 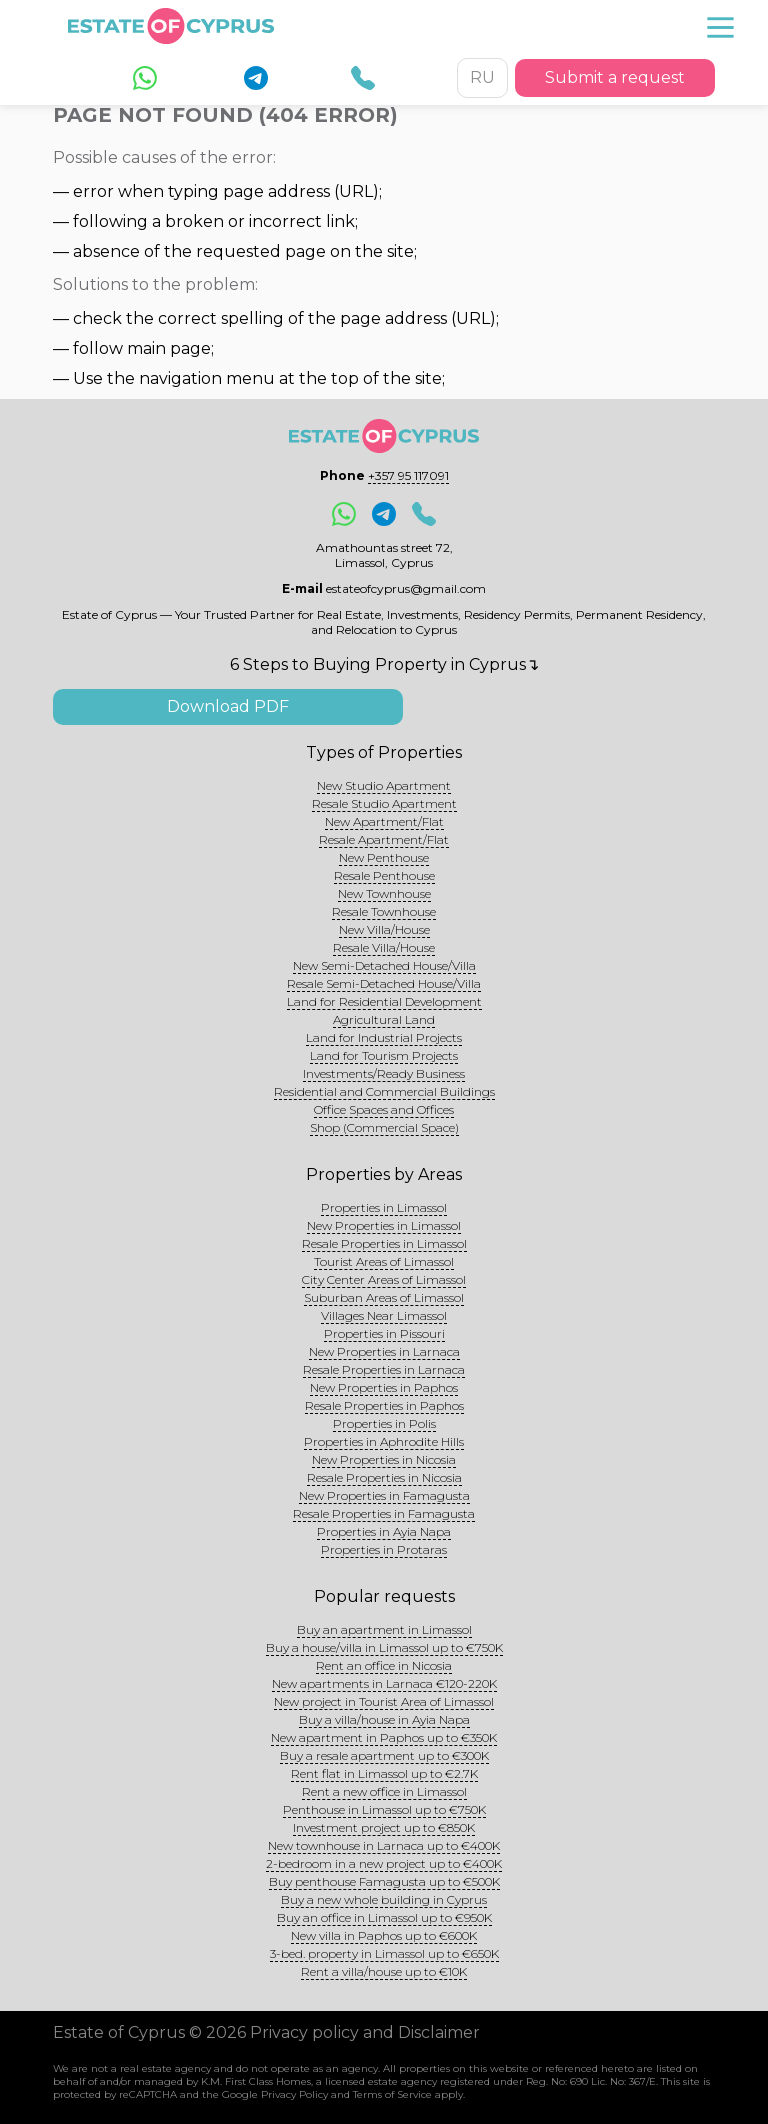 What do you see at coordinates (384, 1351) in the screenshot?
I see `New Properties in Larnaca` at bounding box center [384, 1351].